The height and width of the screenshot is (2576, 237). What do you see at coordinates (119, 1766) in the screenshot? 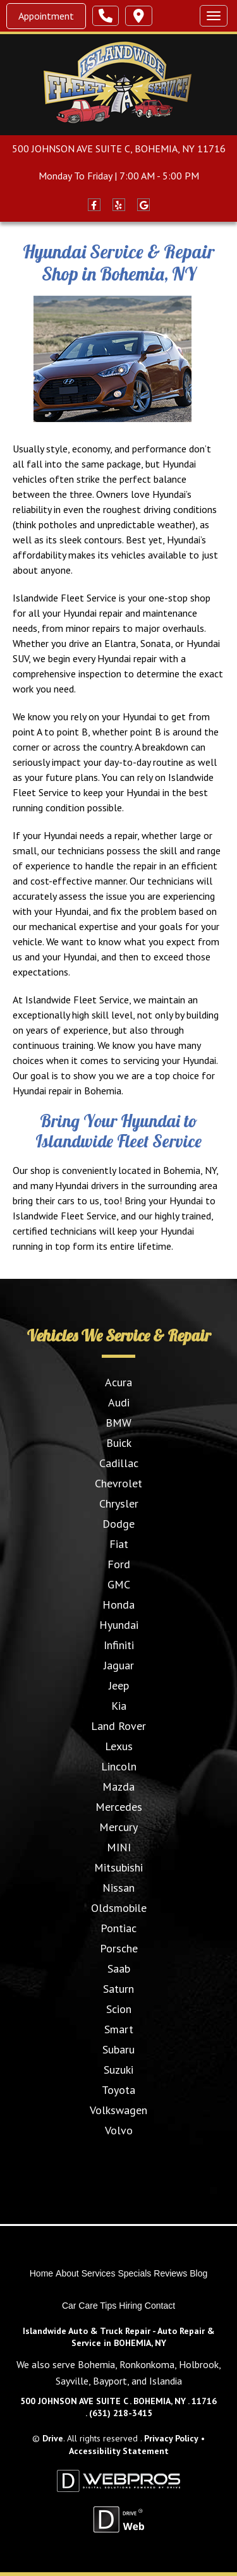
I see `Lincoln` at bounding box center [119, 1766].